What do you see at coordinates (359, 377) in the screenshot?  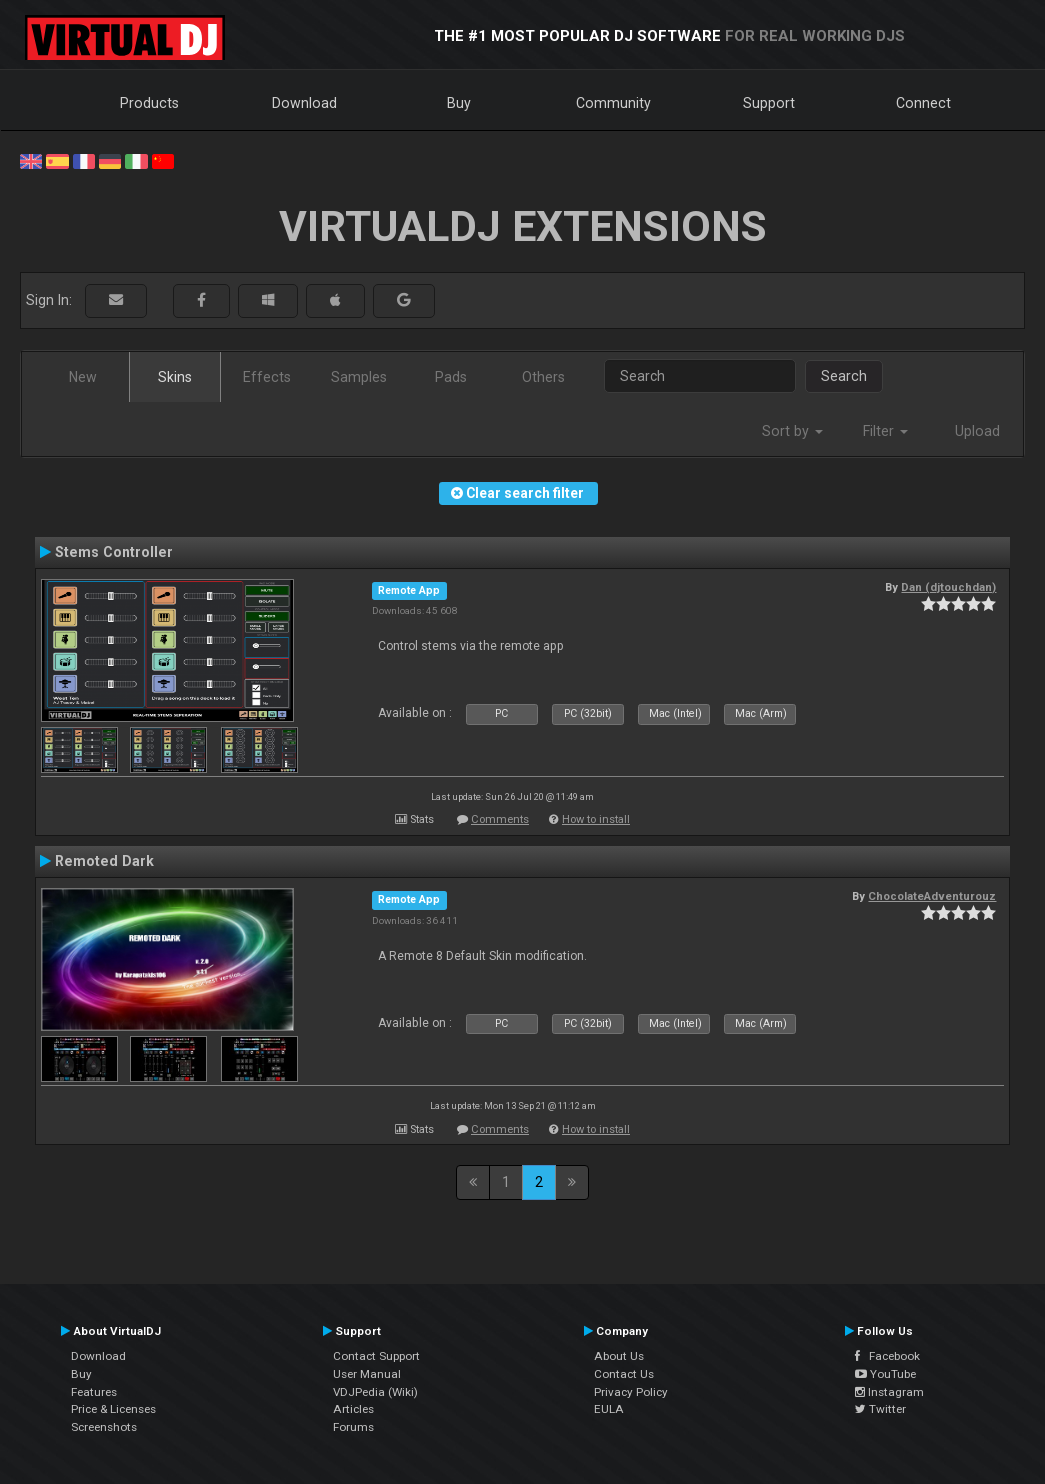 I see `Samples` at bounding box center [359, 377].